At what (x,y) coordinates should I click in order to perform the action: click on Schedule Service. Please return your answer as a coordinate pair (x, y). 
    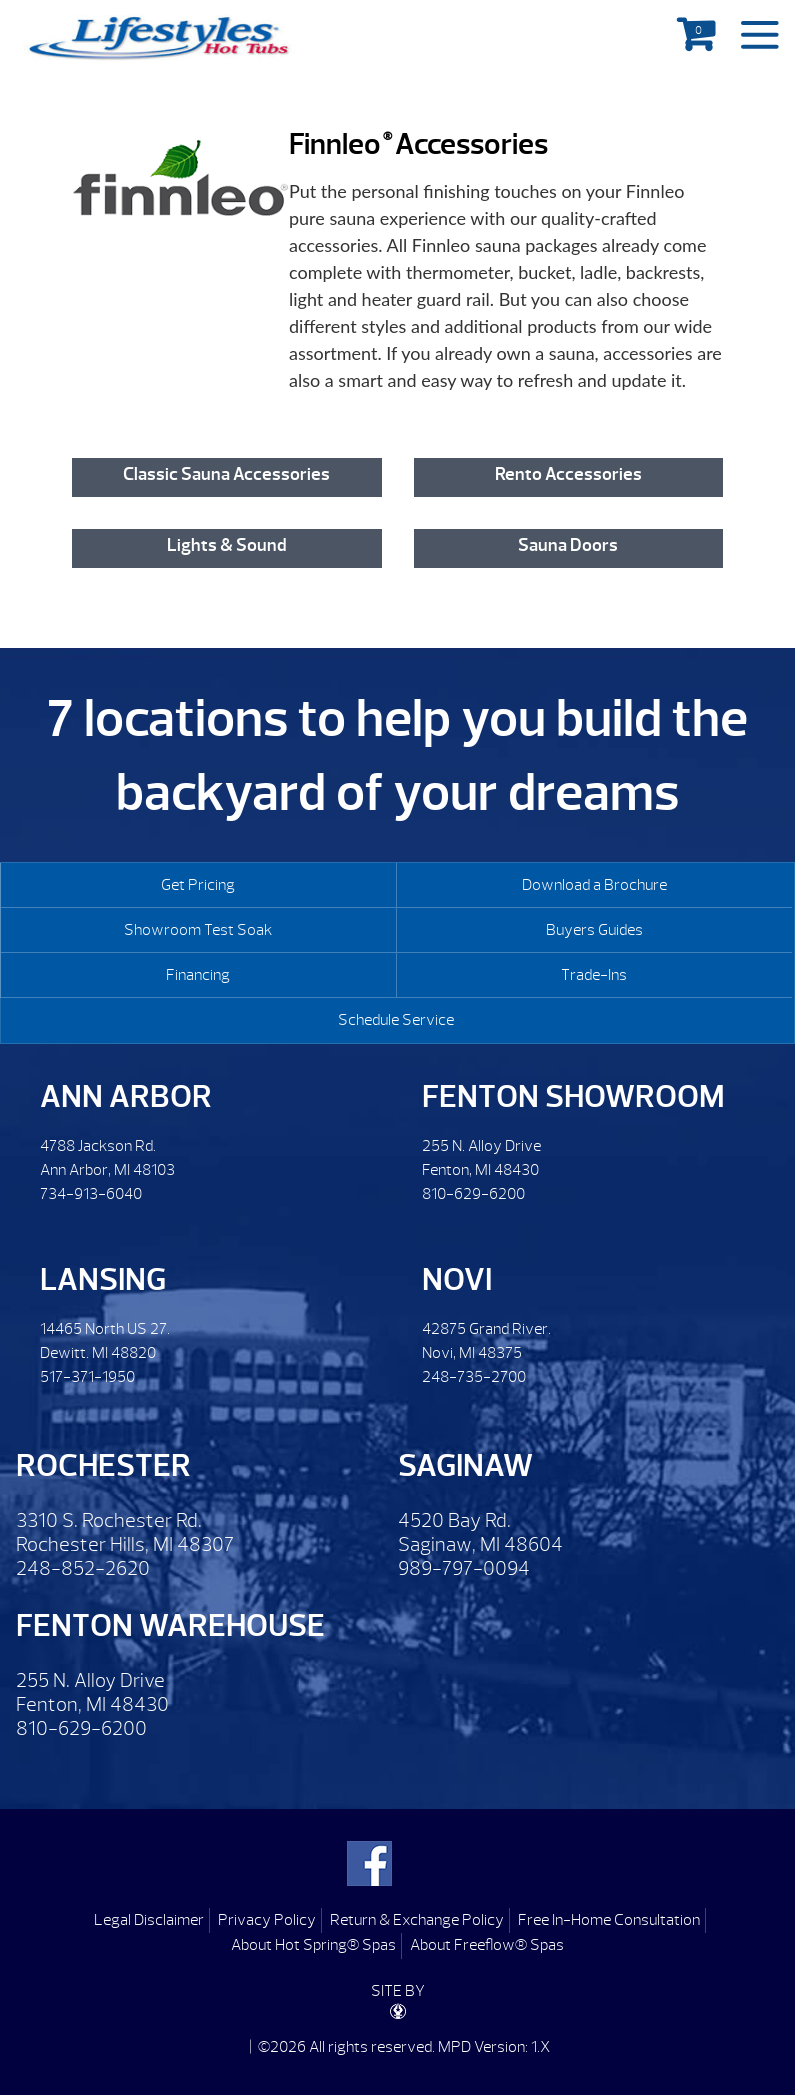
    Looking at the image, I should click on (396, 1020).